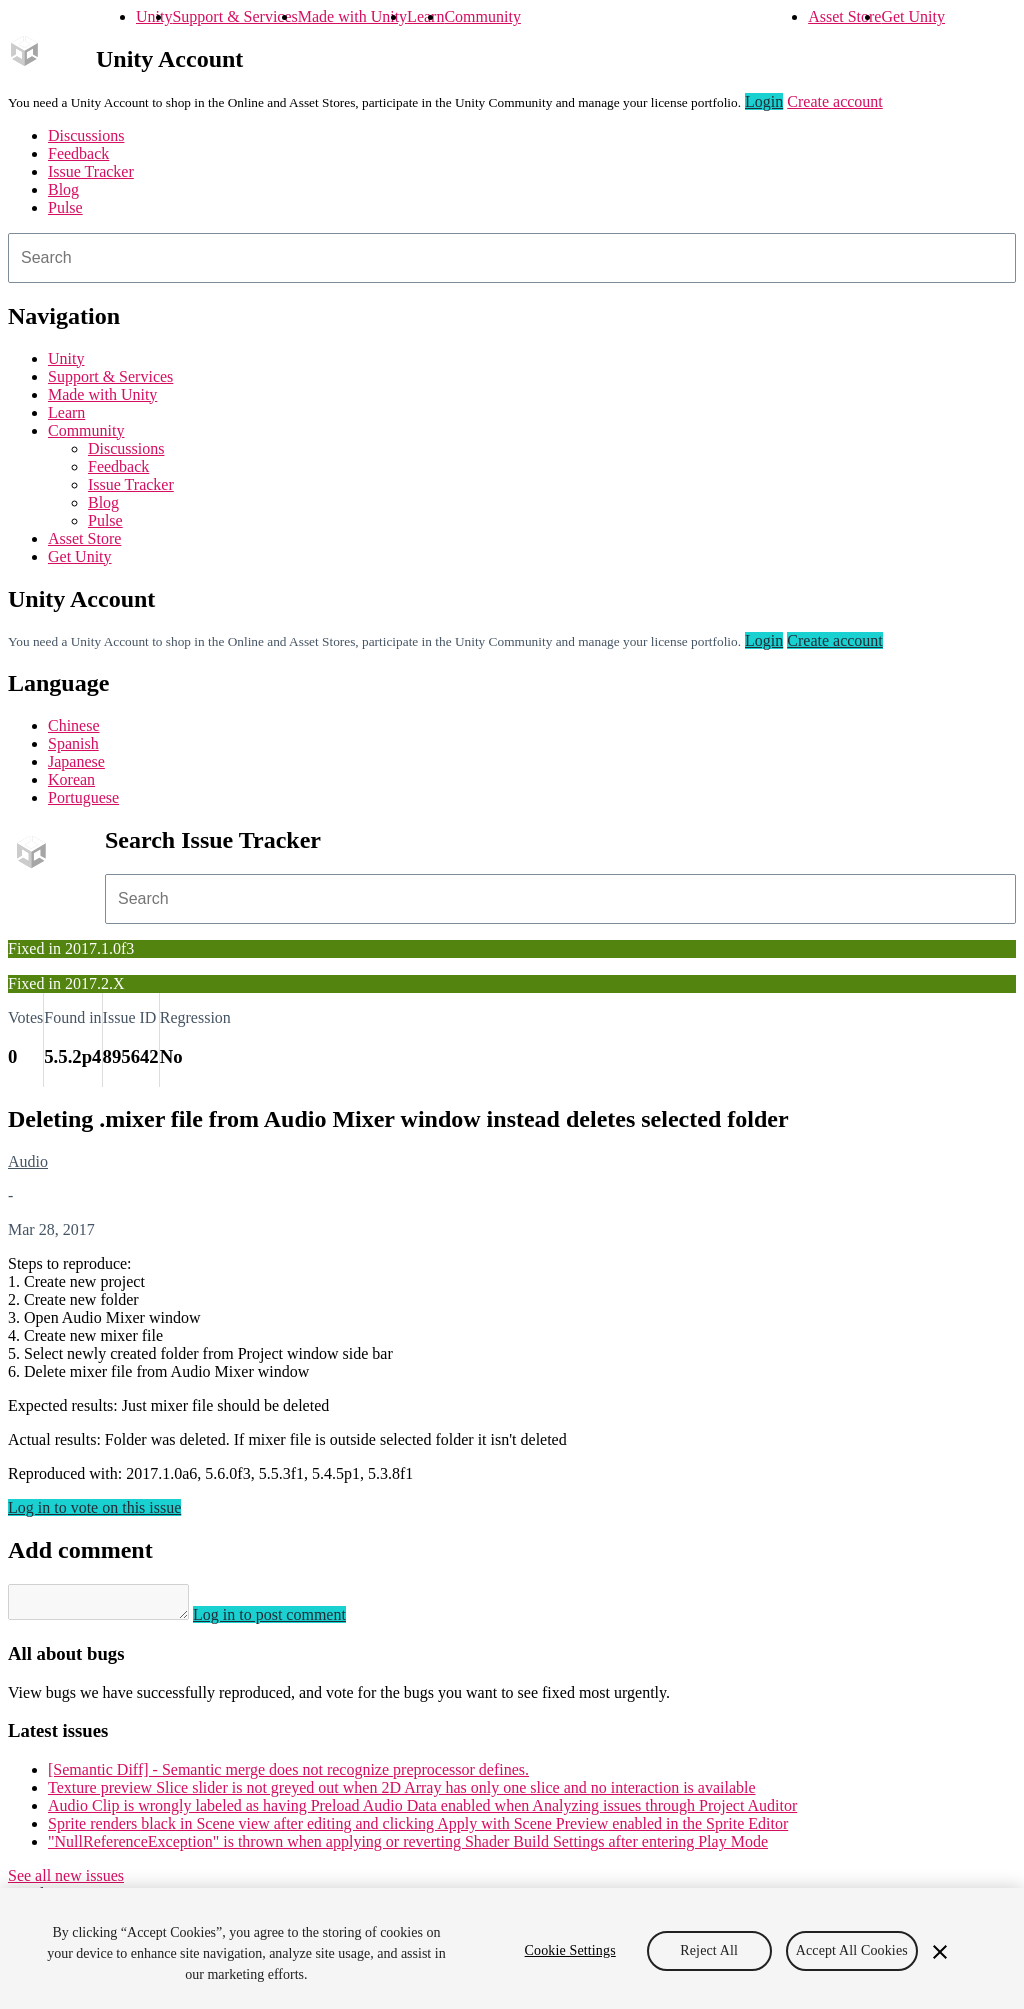 This screenshot has height=2009, width=1024. What do you see at coordinates (512, 1948) in the screenshot?
I see `[region]` at bounding box center [512, 1948].